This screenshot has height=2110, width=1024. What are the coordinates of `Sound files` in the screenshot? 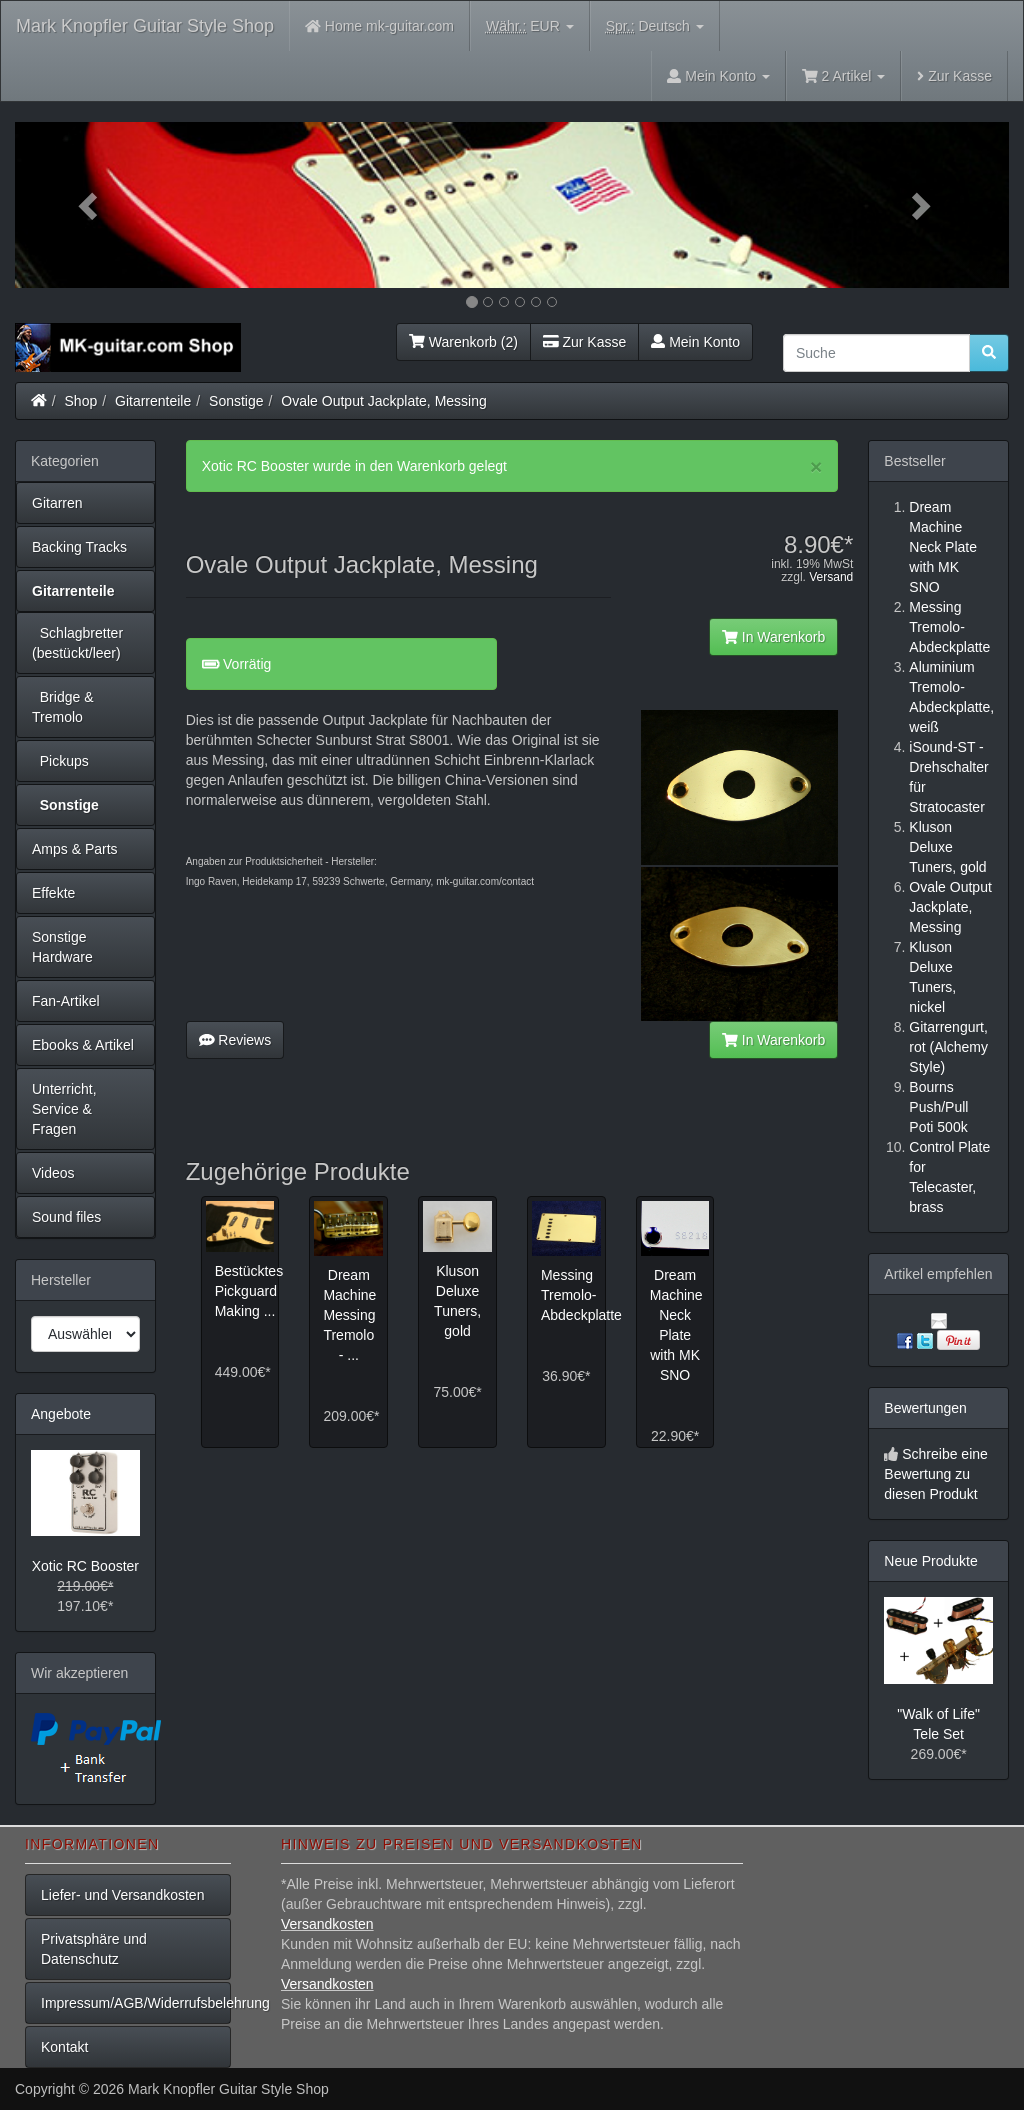 It's located at (66, 1217).